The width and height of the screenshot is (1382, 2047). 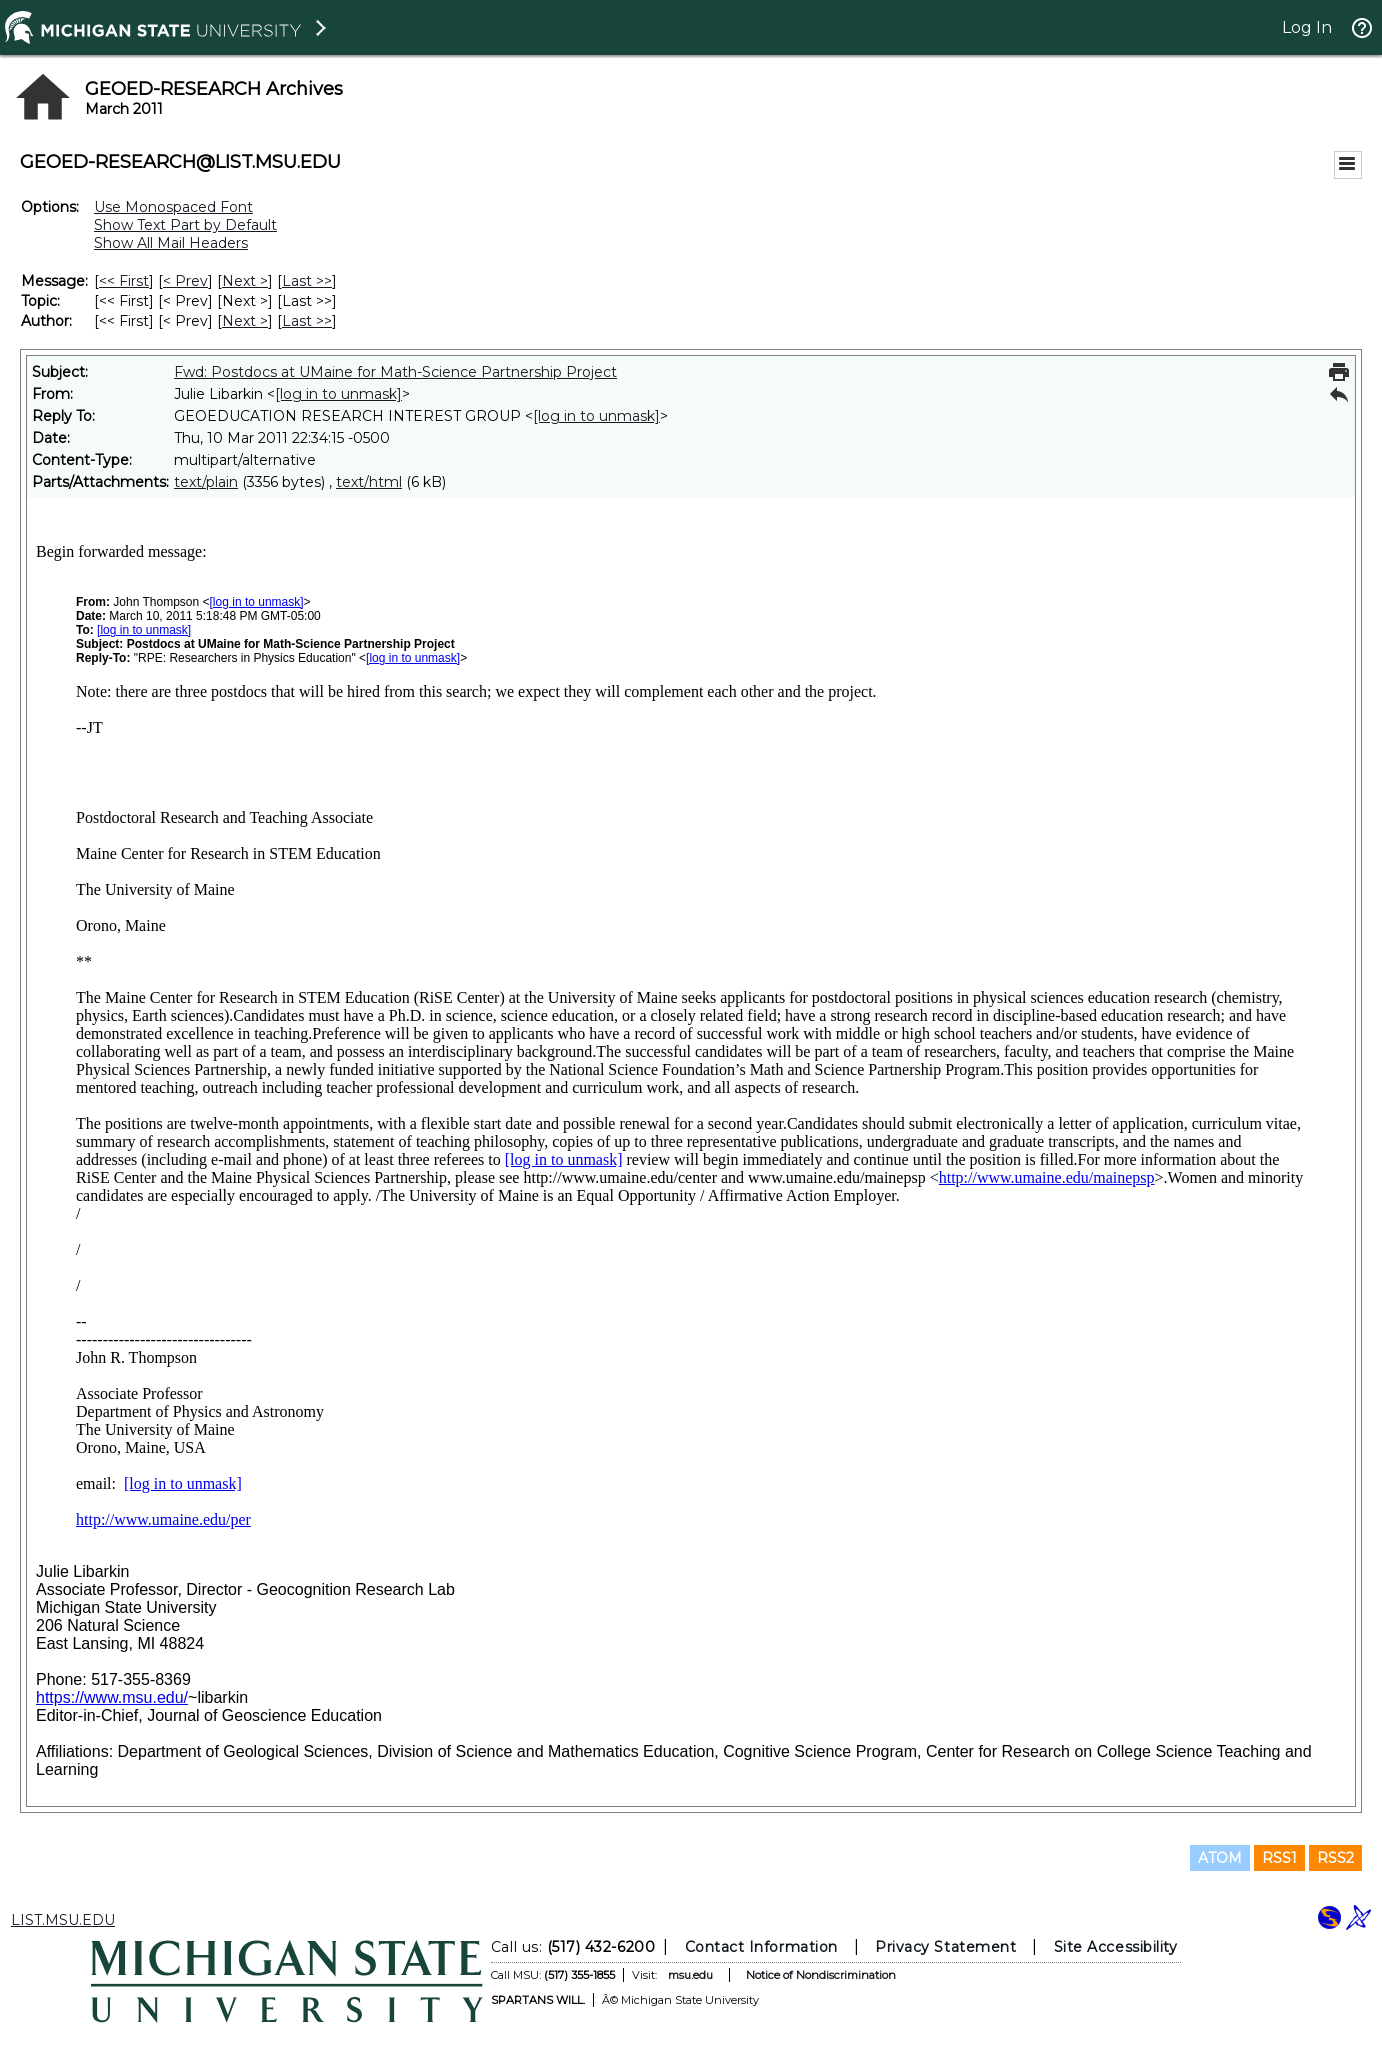 What do you see at coordinates (124, 281) in the screenshot?
I see `<< First [First Message]` at bounding box center [124, 281].